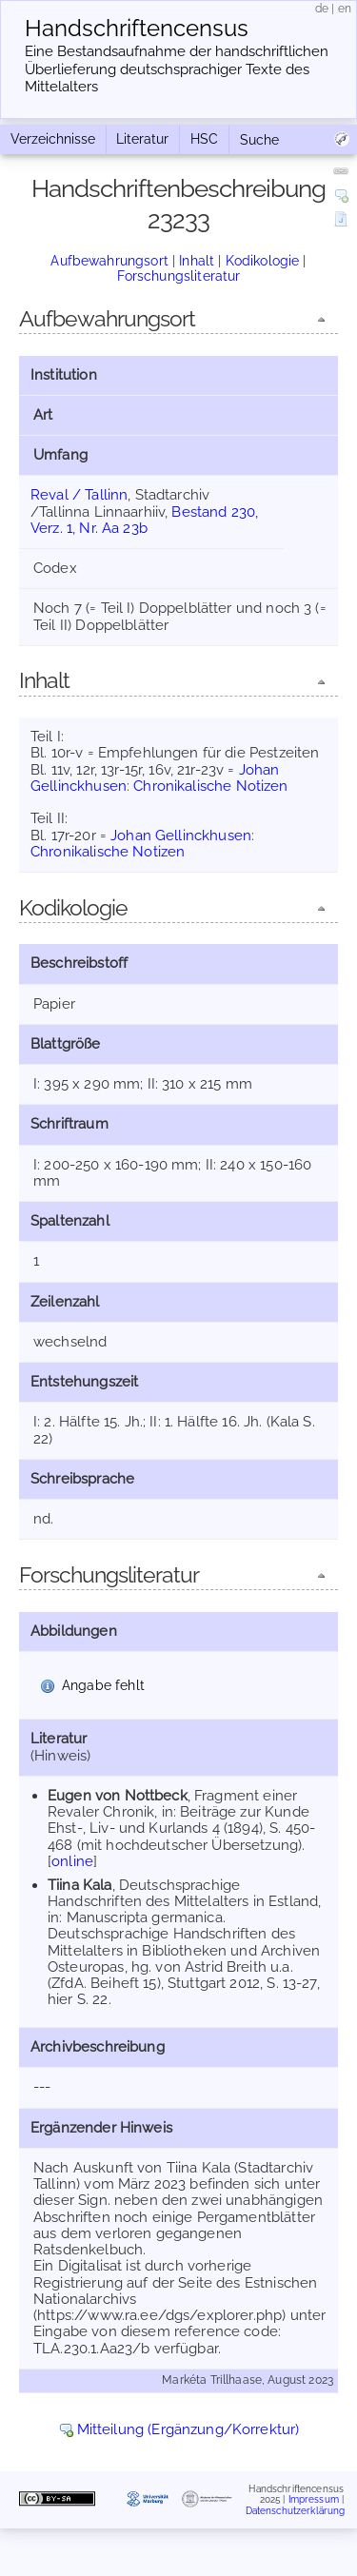  What do you see at coordinates (179, 276) in the screenshot?
I see `Forschungsliteratur` at bounding box center [179, 276].